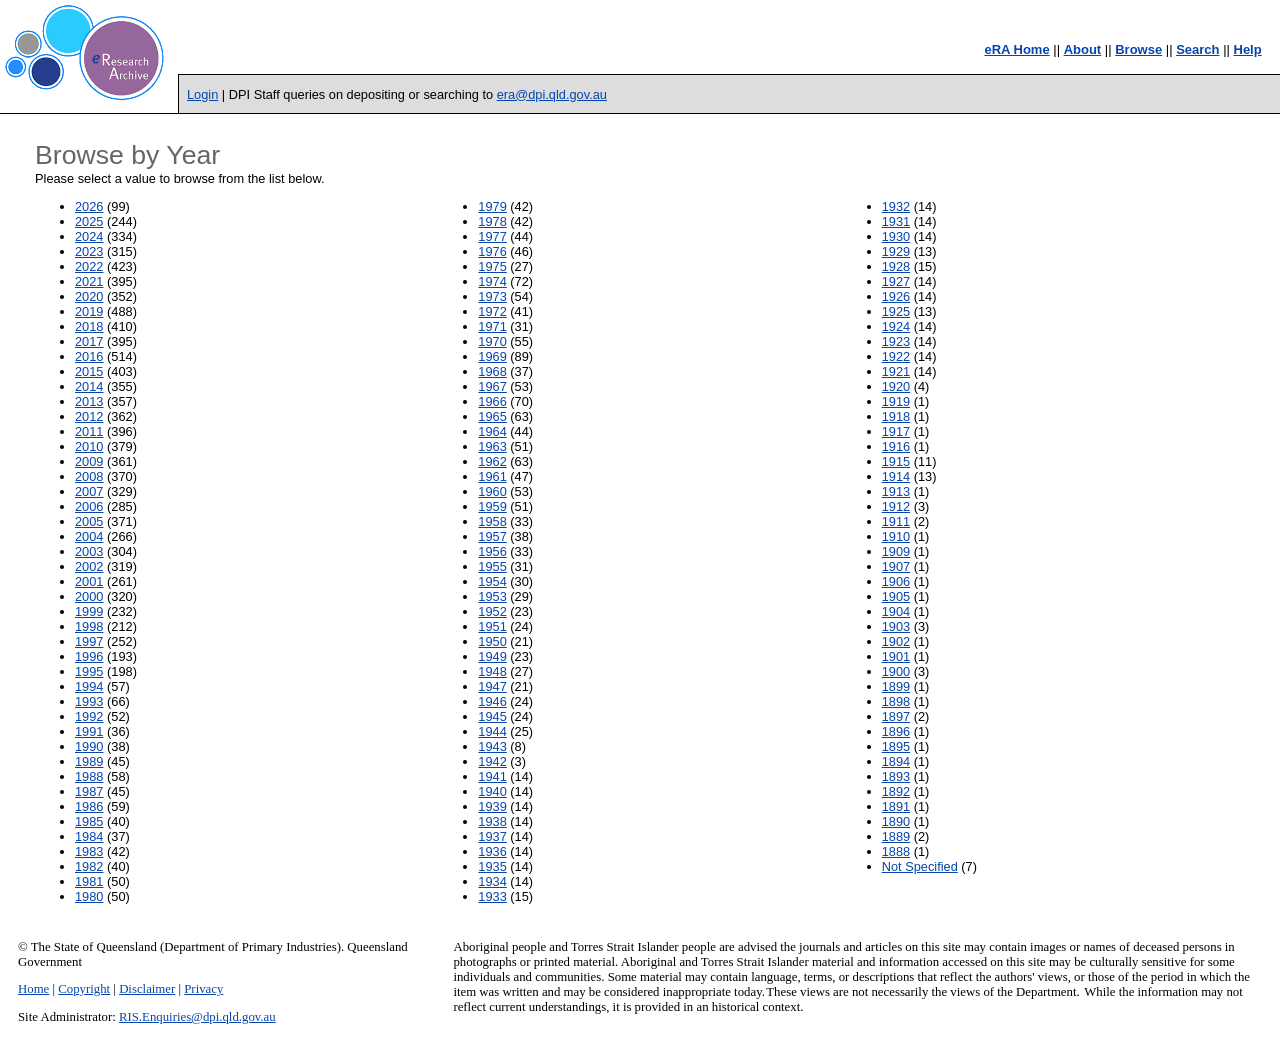 The width and height of the screenshot is (1280, 1049). What do you see at coordinates (896, 251) in the screenshot?
I see `1929` at bounding box center [896, 251].